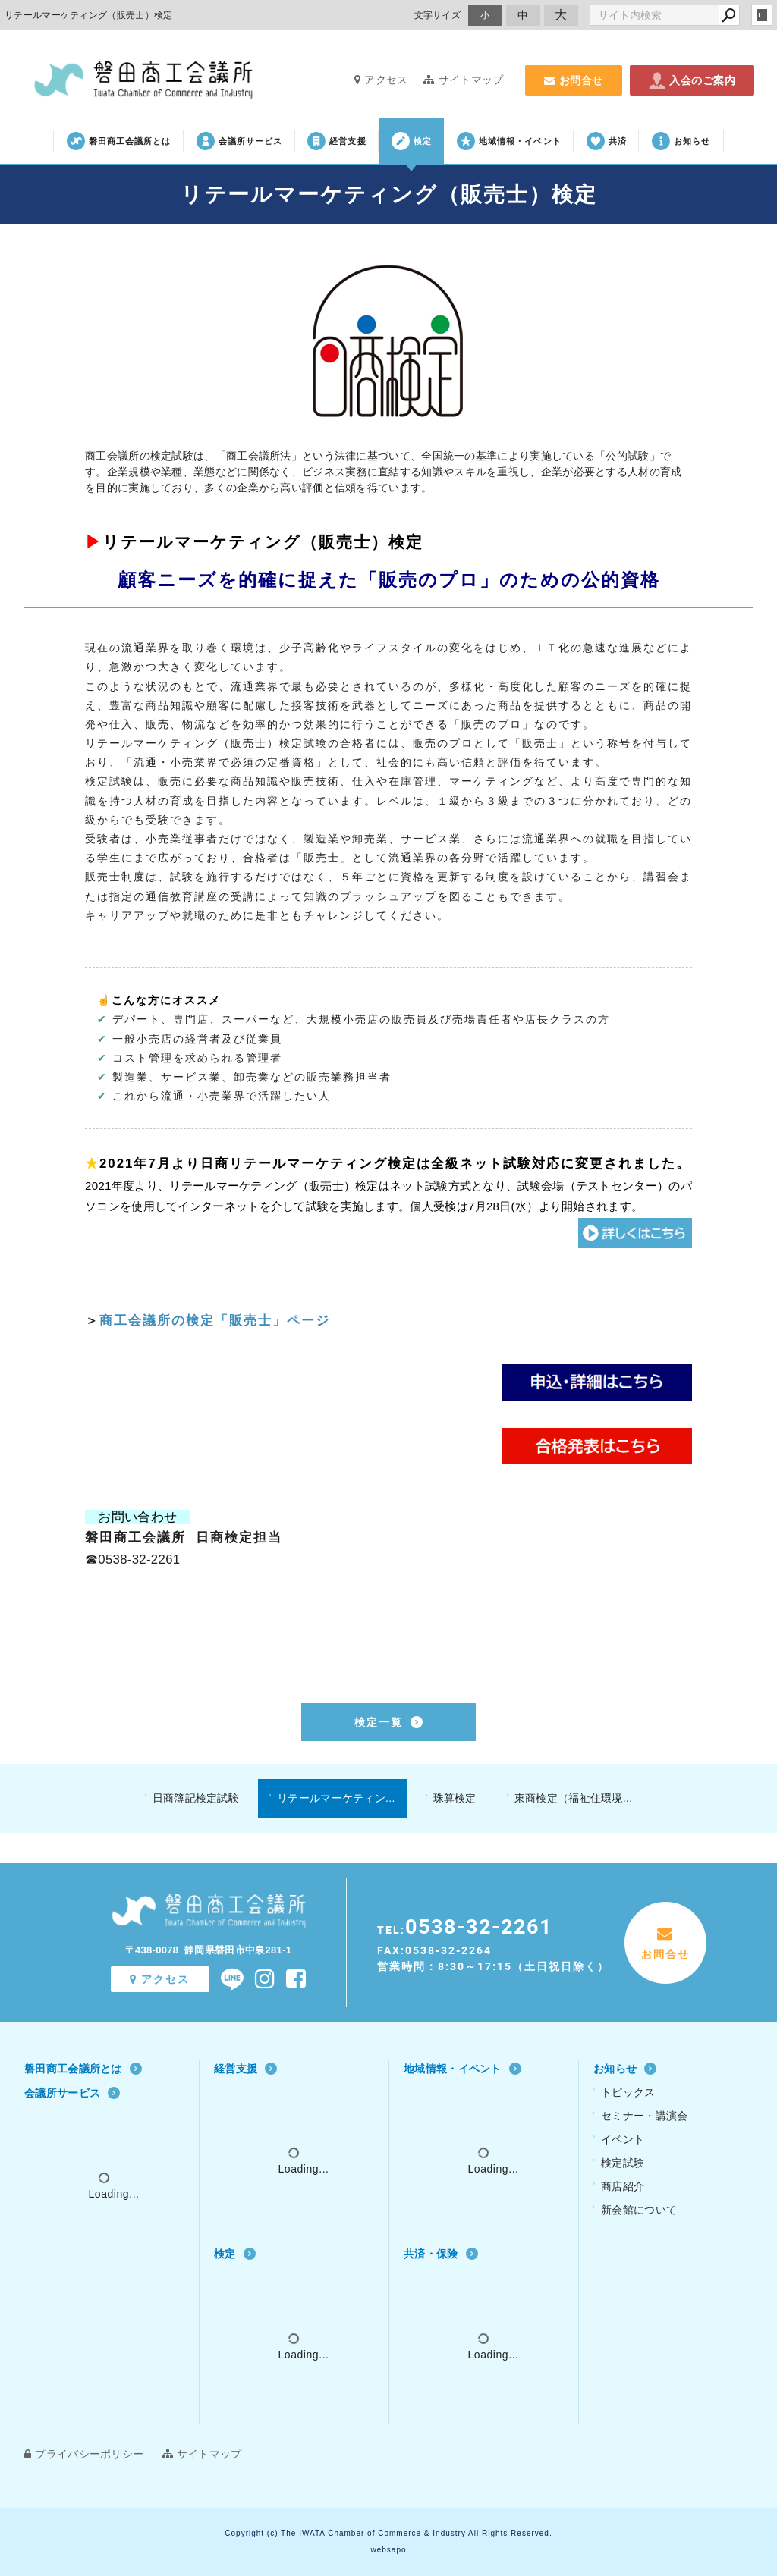 The height and width of the screenshot is (2576, 777). What do you see at coordinates (692, 80) in the screenshot?
I see `入会のご案内` at bounding box center [692, 80].